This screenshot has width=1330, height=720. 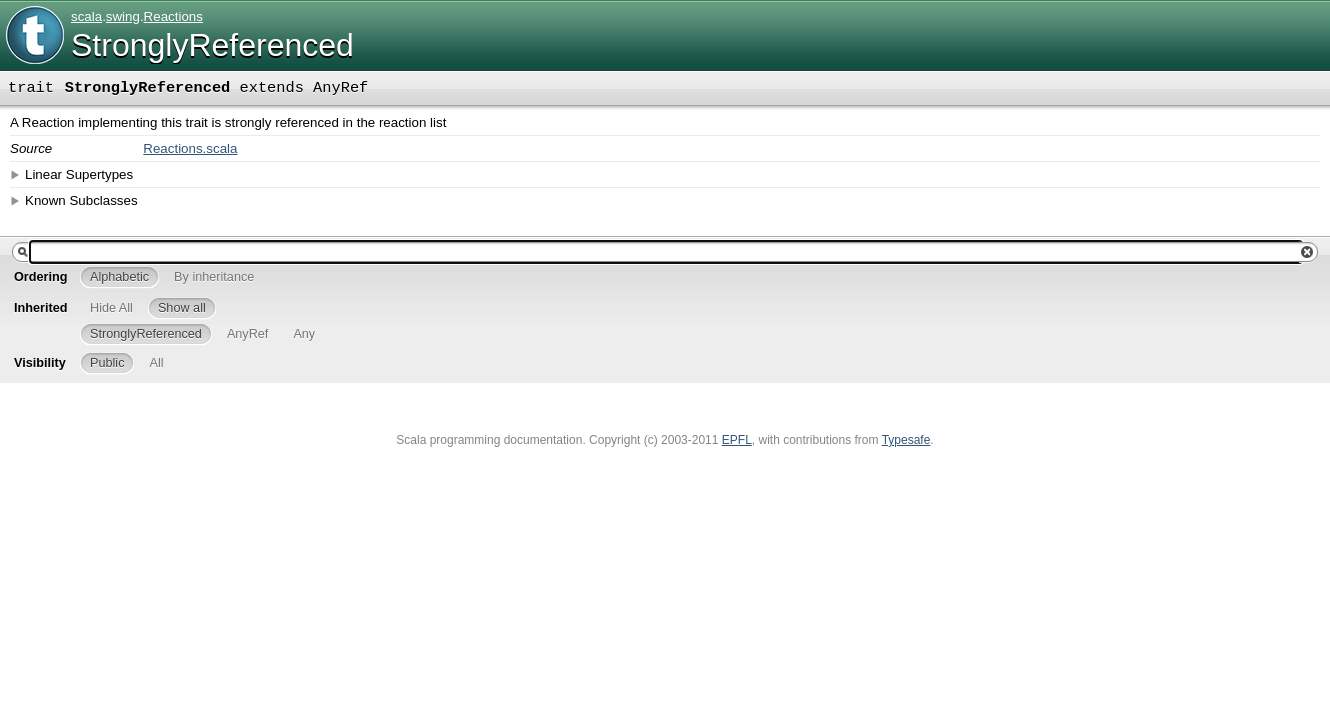 I want to click on Typesafe, so click(x=906, y=440).